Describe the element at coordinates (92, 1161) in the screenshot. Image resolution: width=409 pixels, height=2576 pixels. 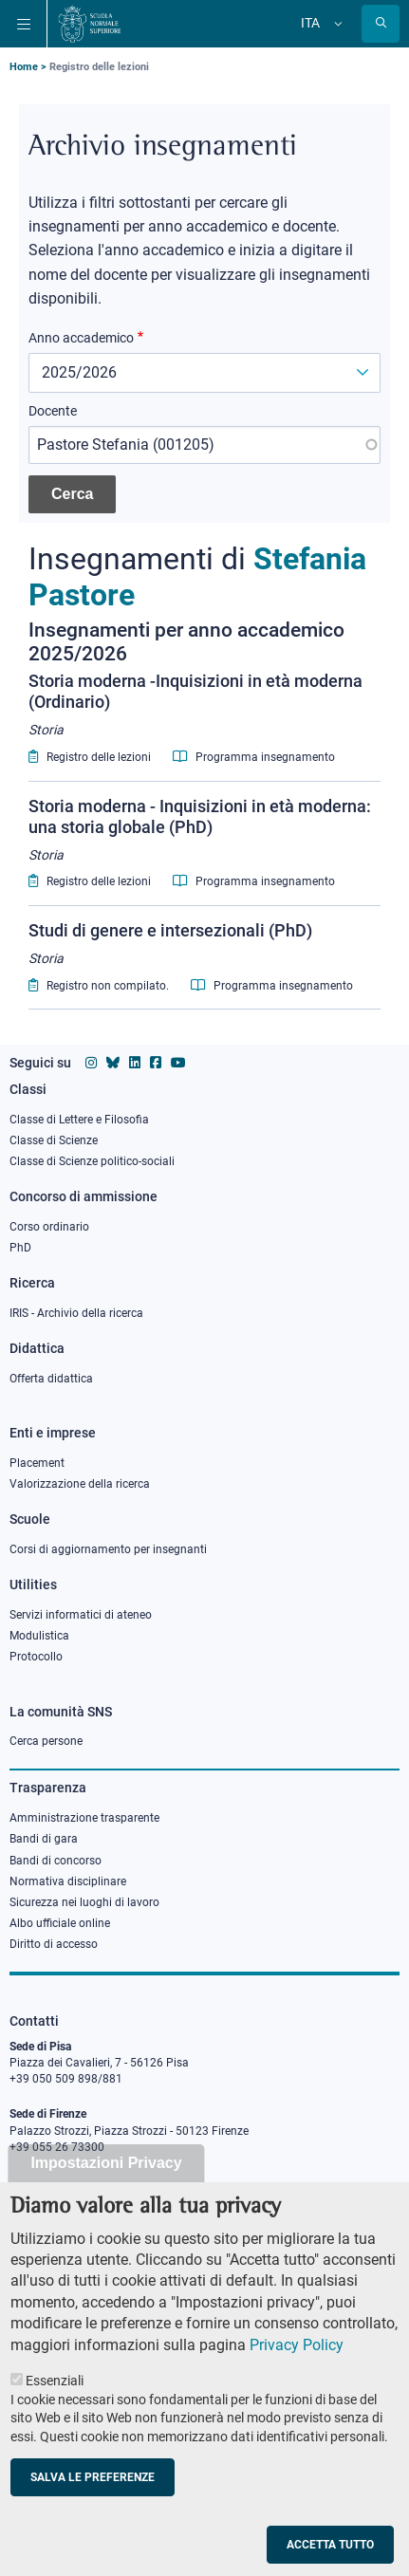
I see `Classe di Scienze politico-sociali` at that location.